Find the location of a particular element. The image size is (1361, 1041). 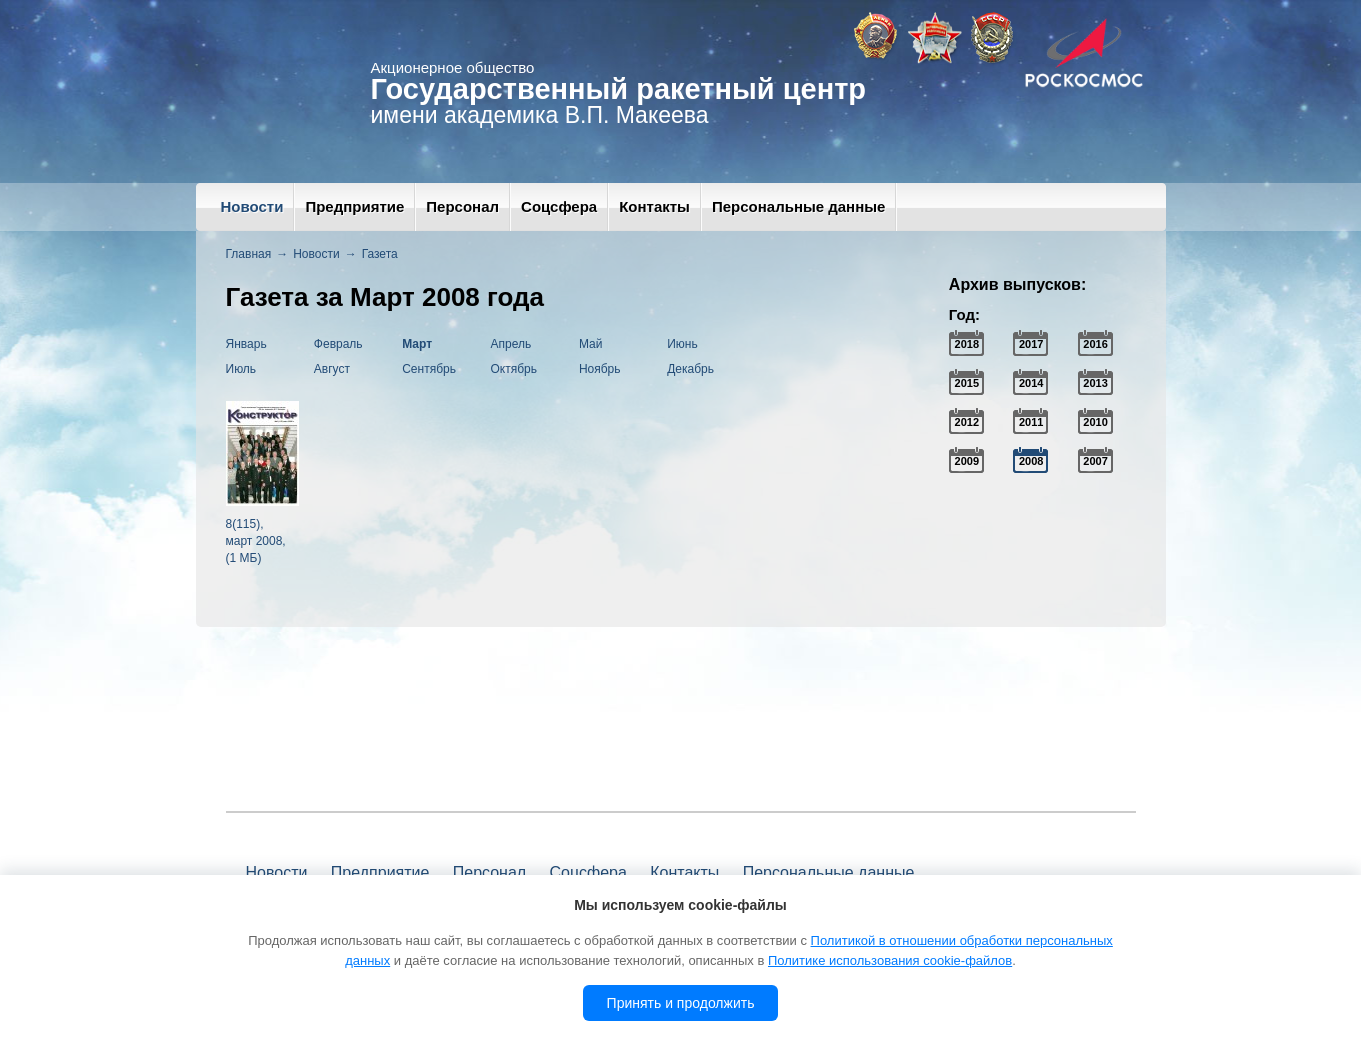

2018 is located at coordinates (967, 344).